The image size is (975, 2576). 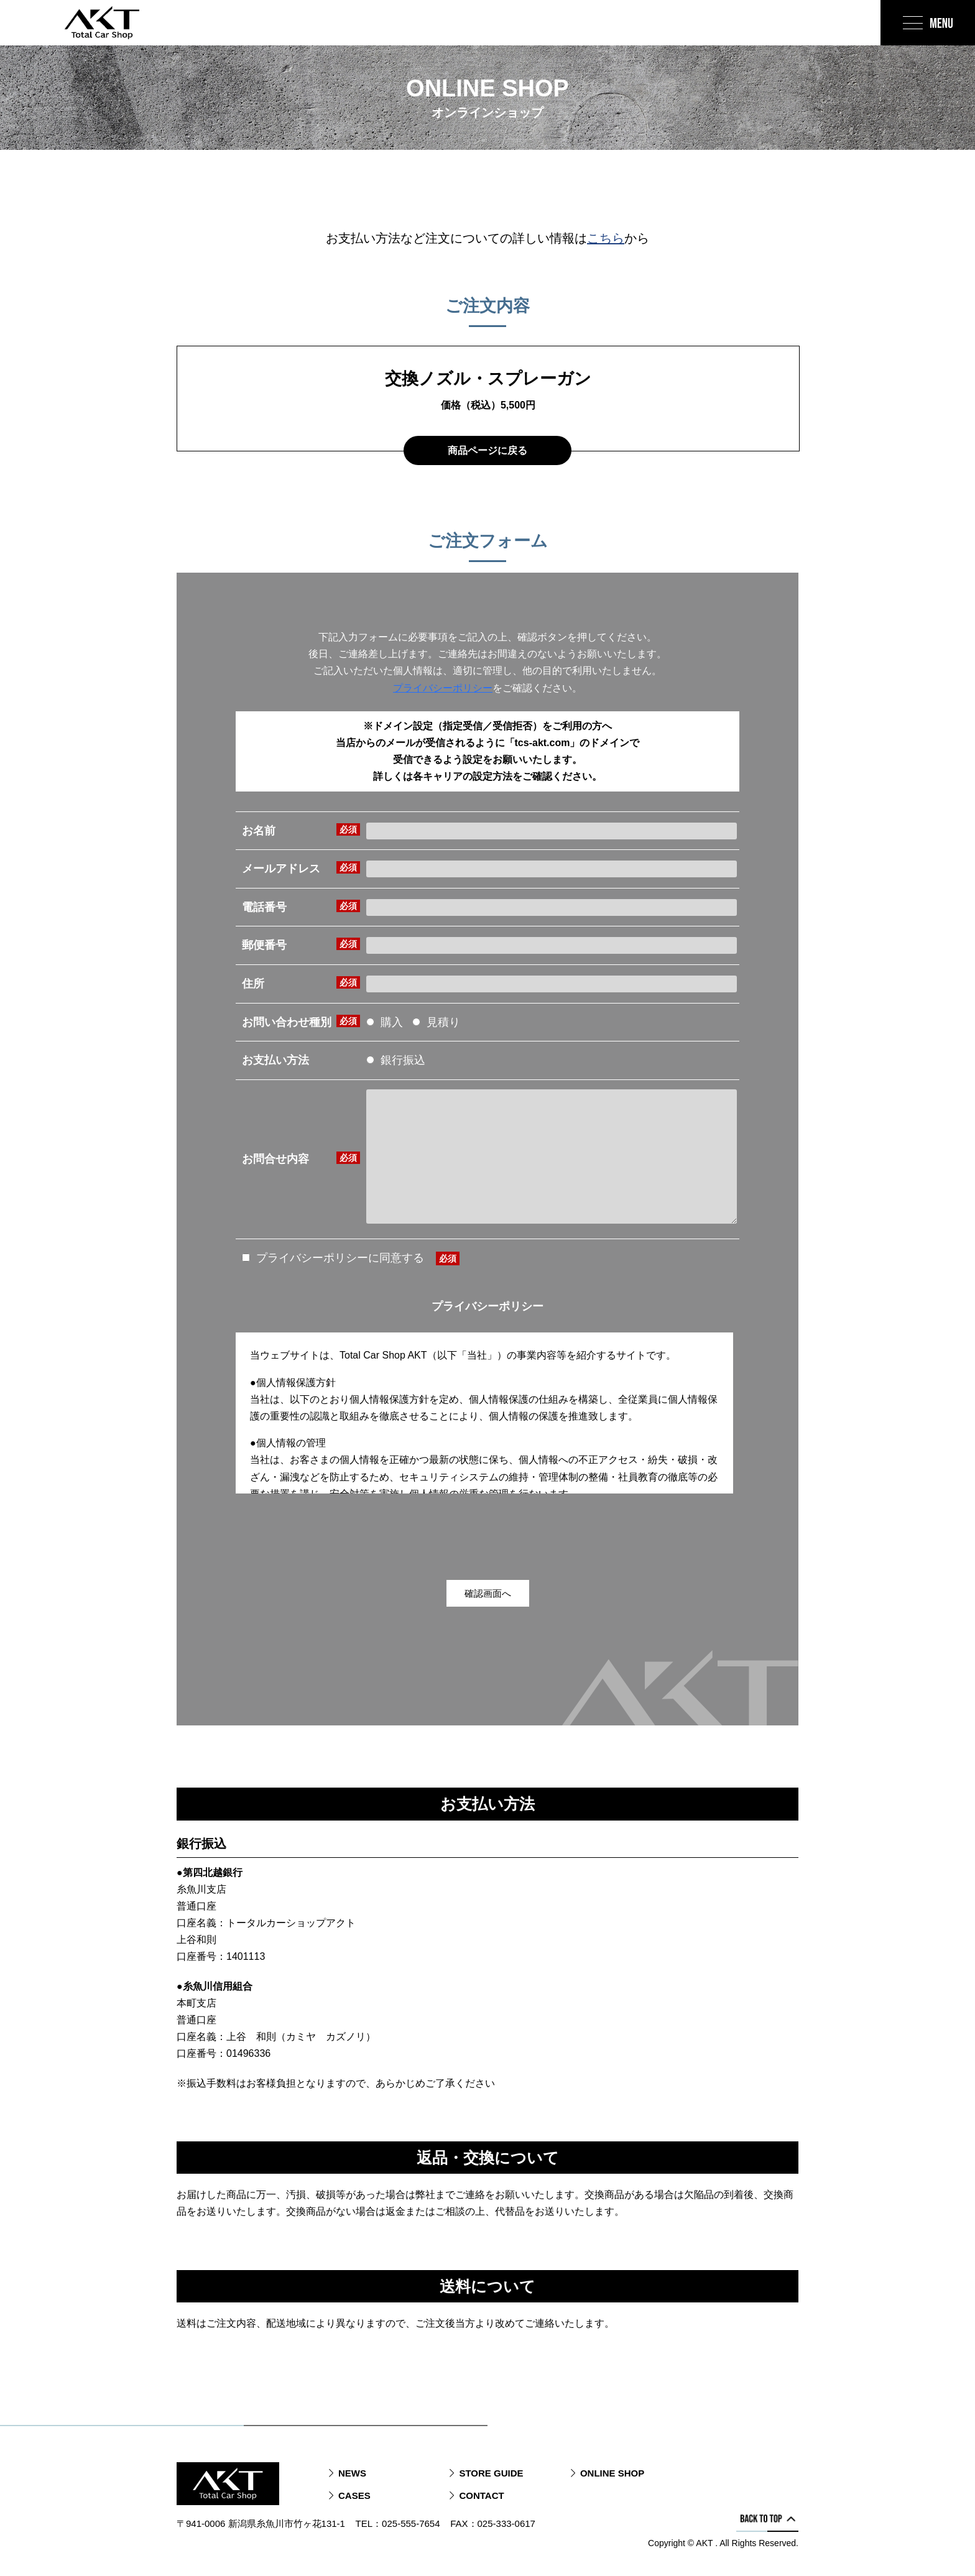 What do you see at coordinates (352, 2473) in the screenshot?
I see `NEWS` at bounding box center [352, 2473].